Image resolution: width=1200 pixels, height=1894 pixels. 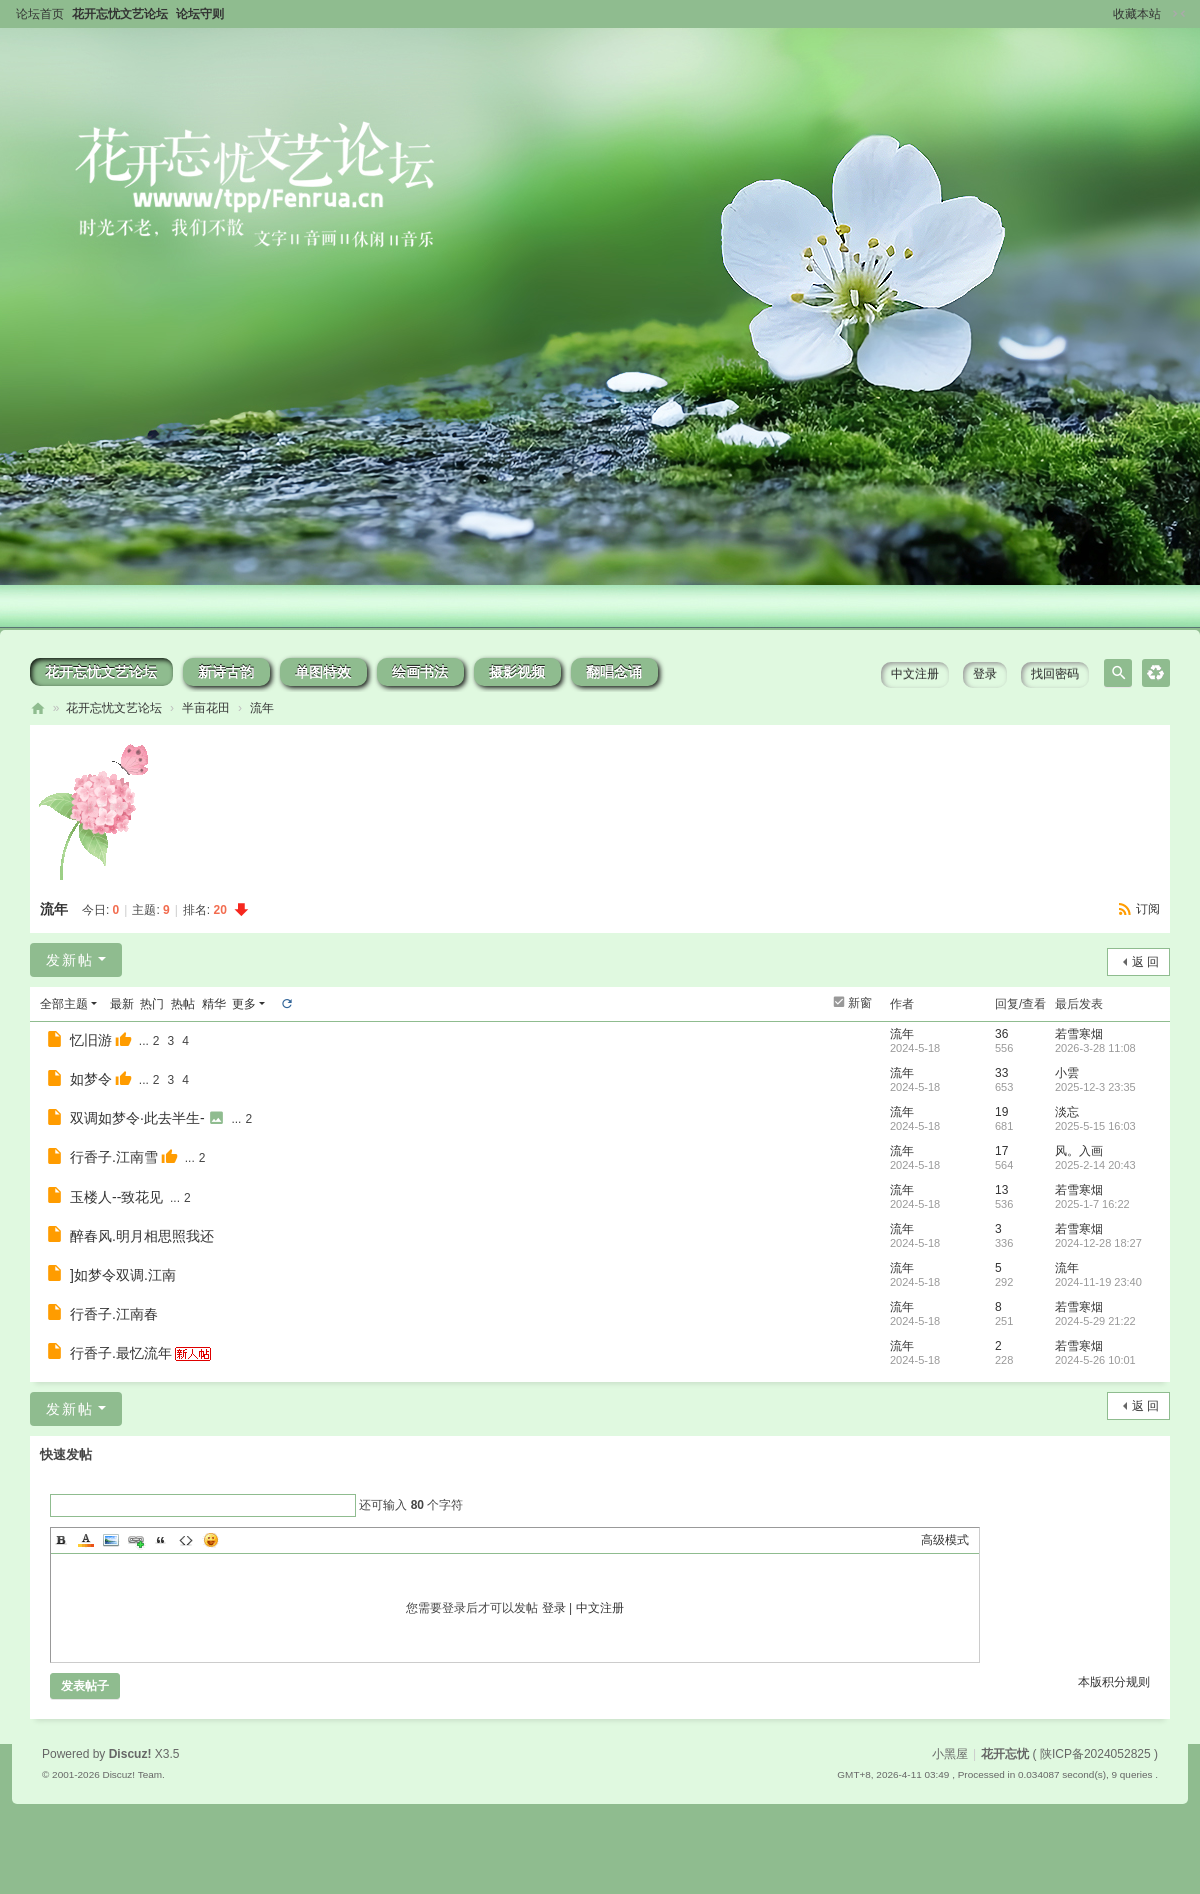 I want to click on 花开忘忧文艺论坛, so click(x=120, y=14).